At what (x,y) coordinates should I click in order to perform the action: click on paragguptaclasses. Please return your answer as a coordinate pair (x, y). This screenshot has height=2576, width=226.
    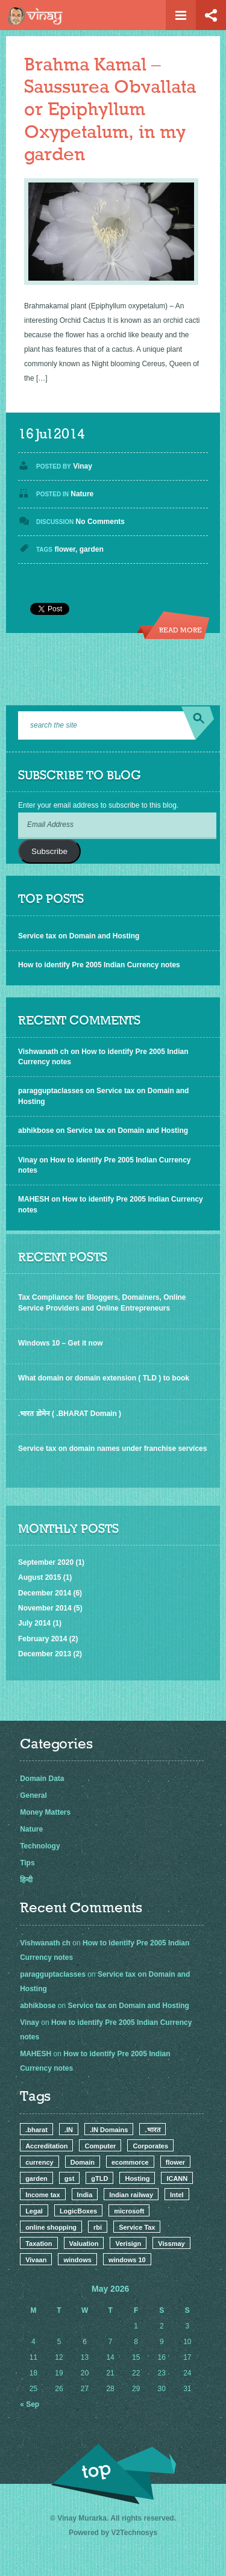
    Looking at the image, I should click on (51, 1091).